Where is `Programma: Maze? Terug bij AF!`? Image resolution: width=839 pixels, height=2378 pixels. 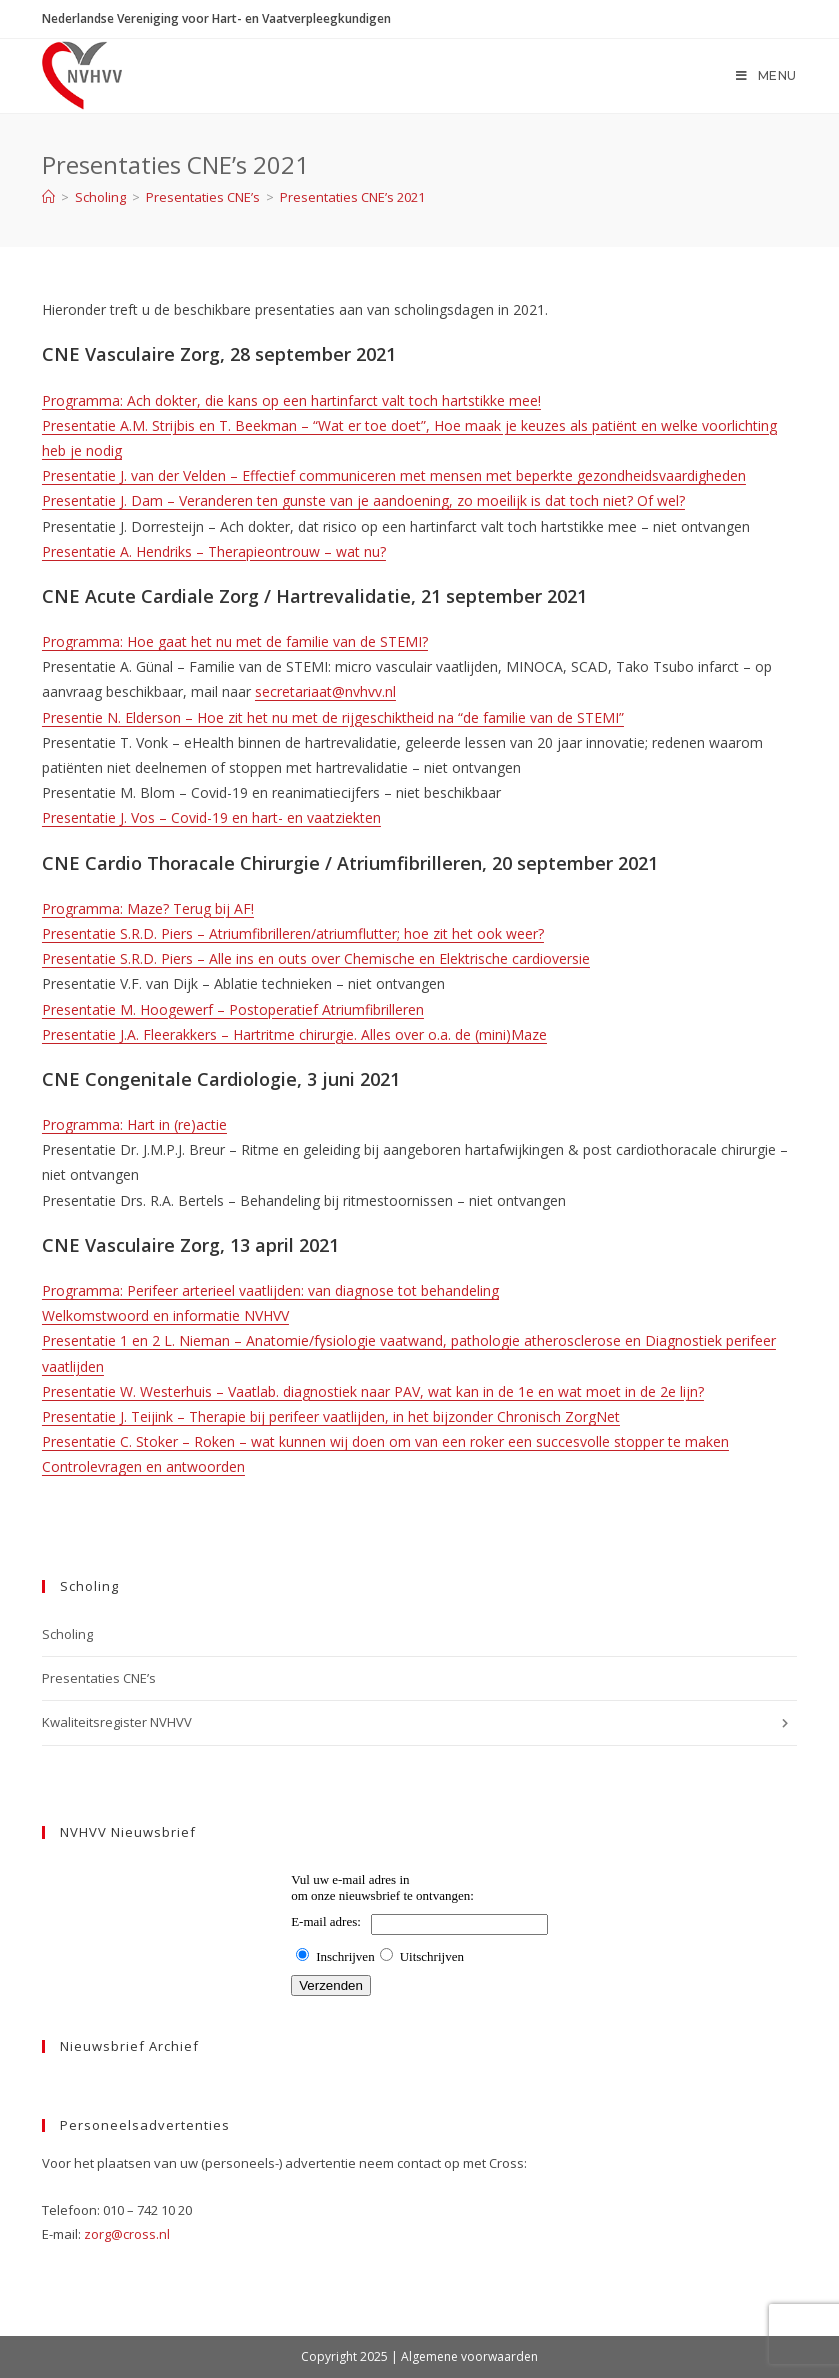 Programma: Maze? Terug bij AF! is located at coordinates (148, 908).